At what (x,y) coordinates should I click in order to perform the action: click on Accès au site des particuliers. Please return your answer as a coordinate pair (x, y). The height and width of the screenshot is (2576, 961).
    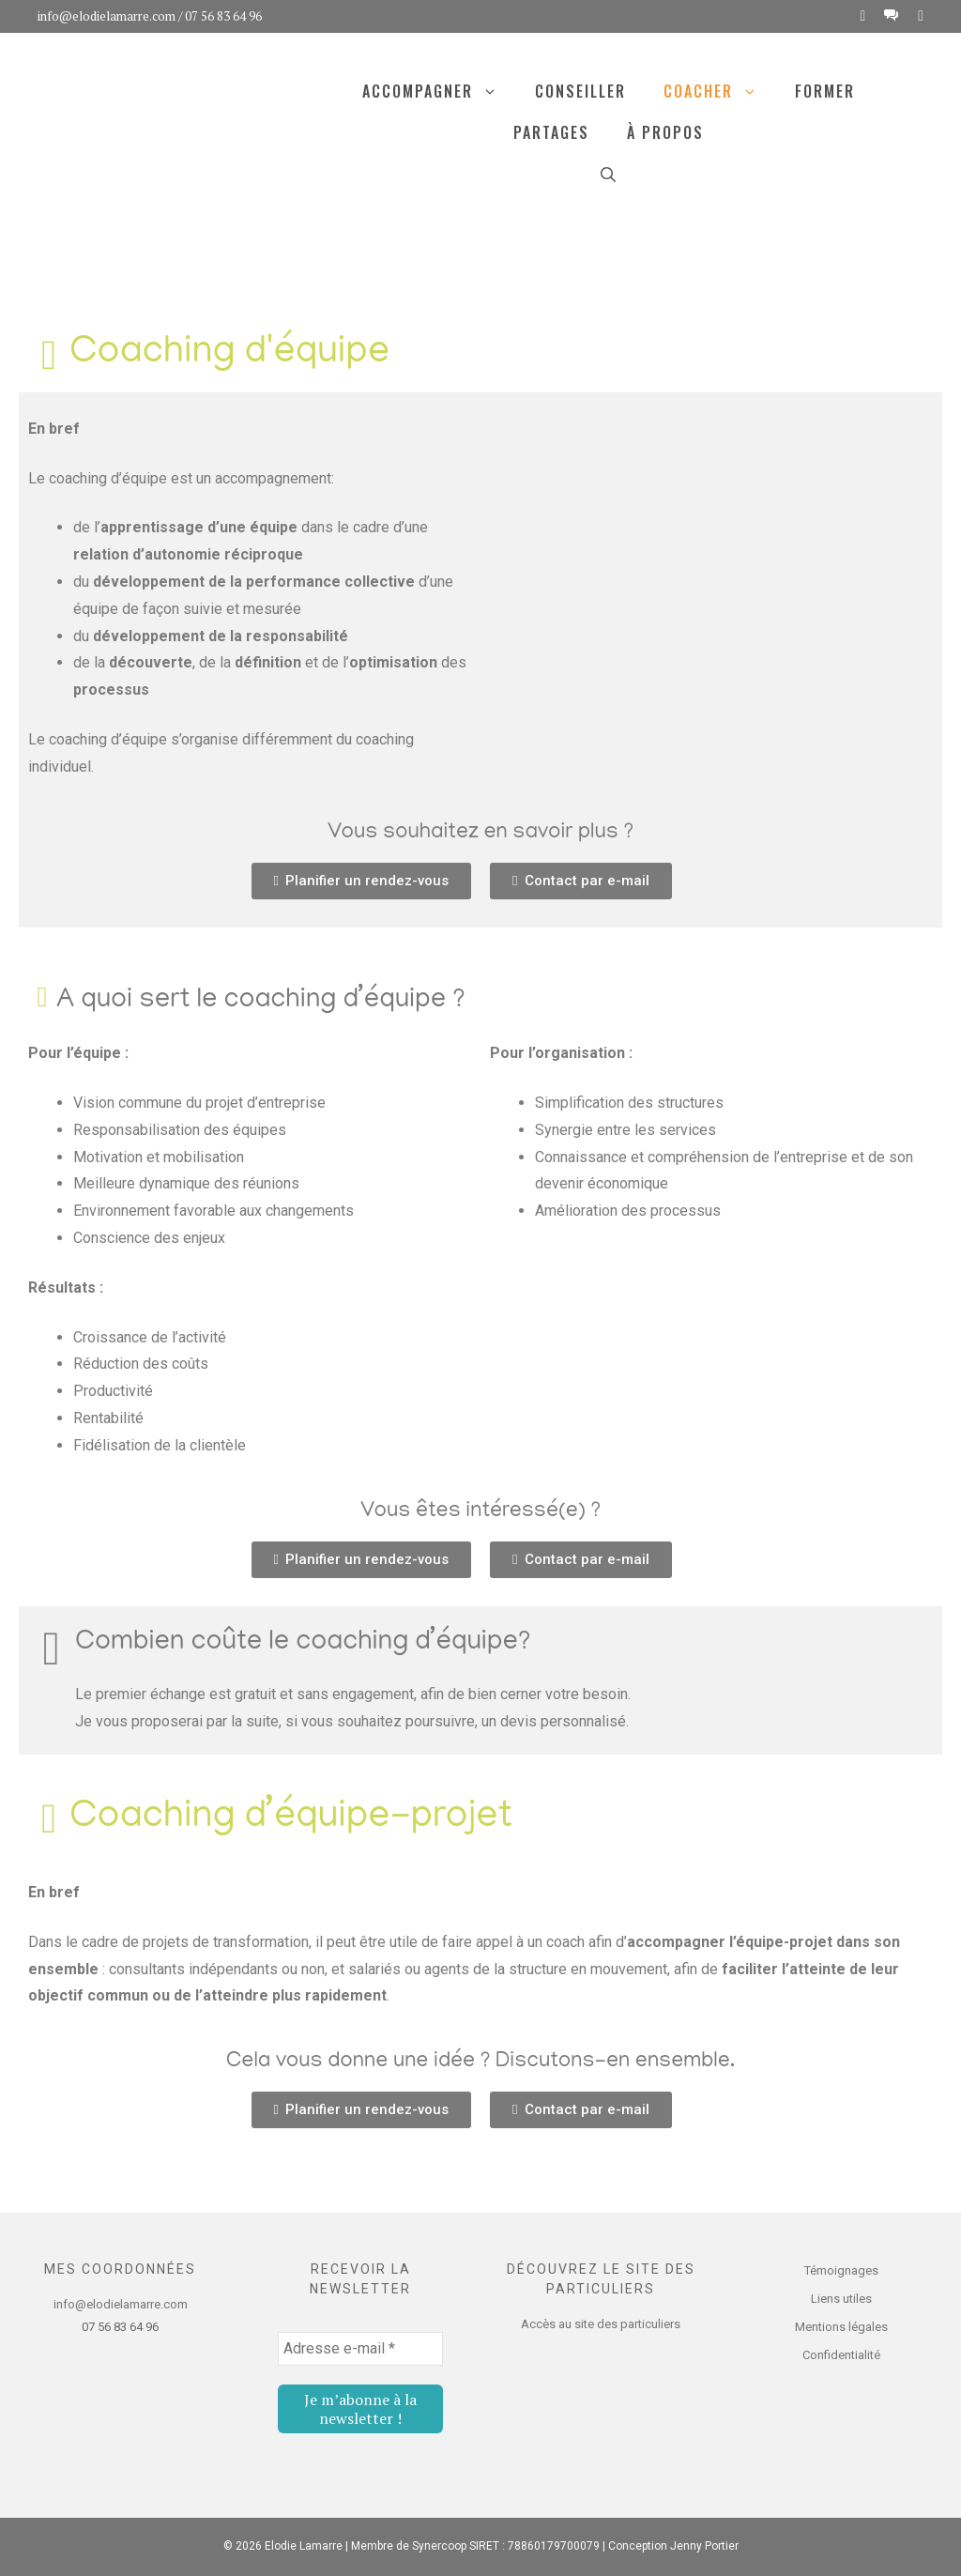
    Looking at the image, I should click on (600, 2324).